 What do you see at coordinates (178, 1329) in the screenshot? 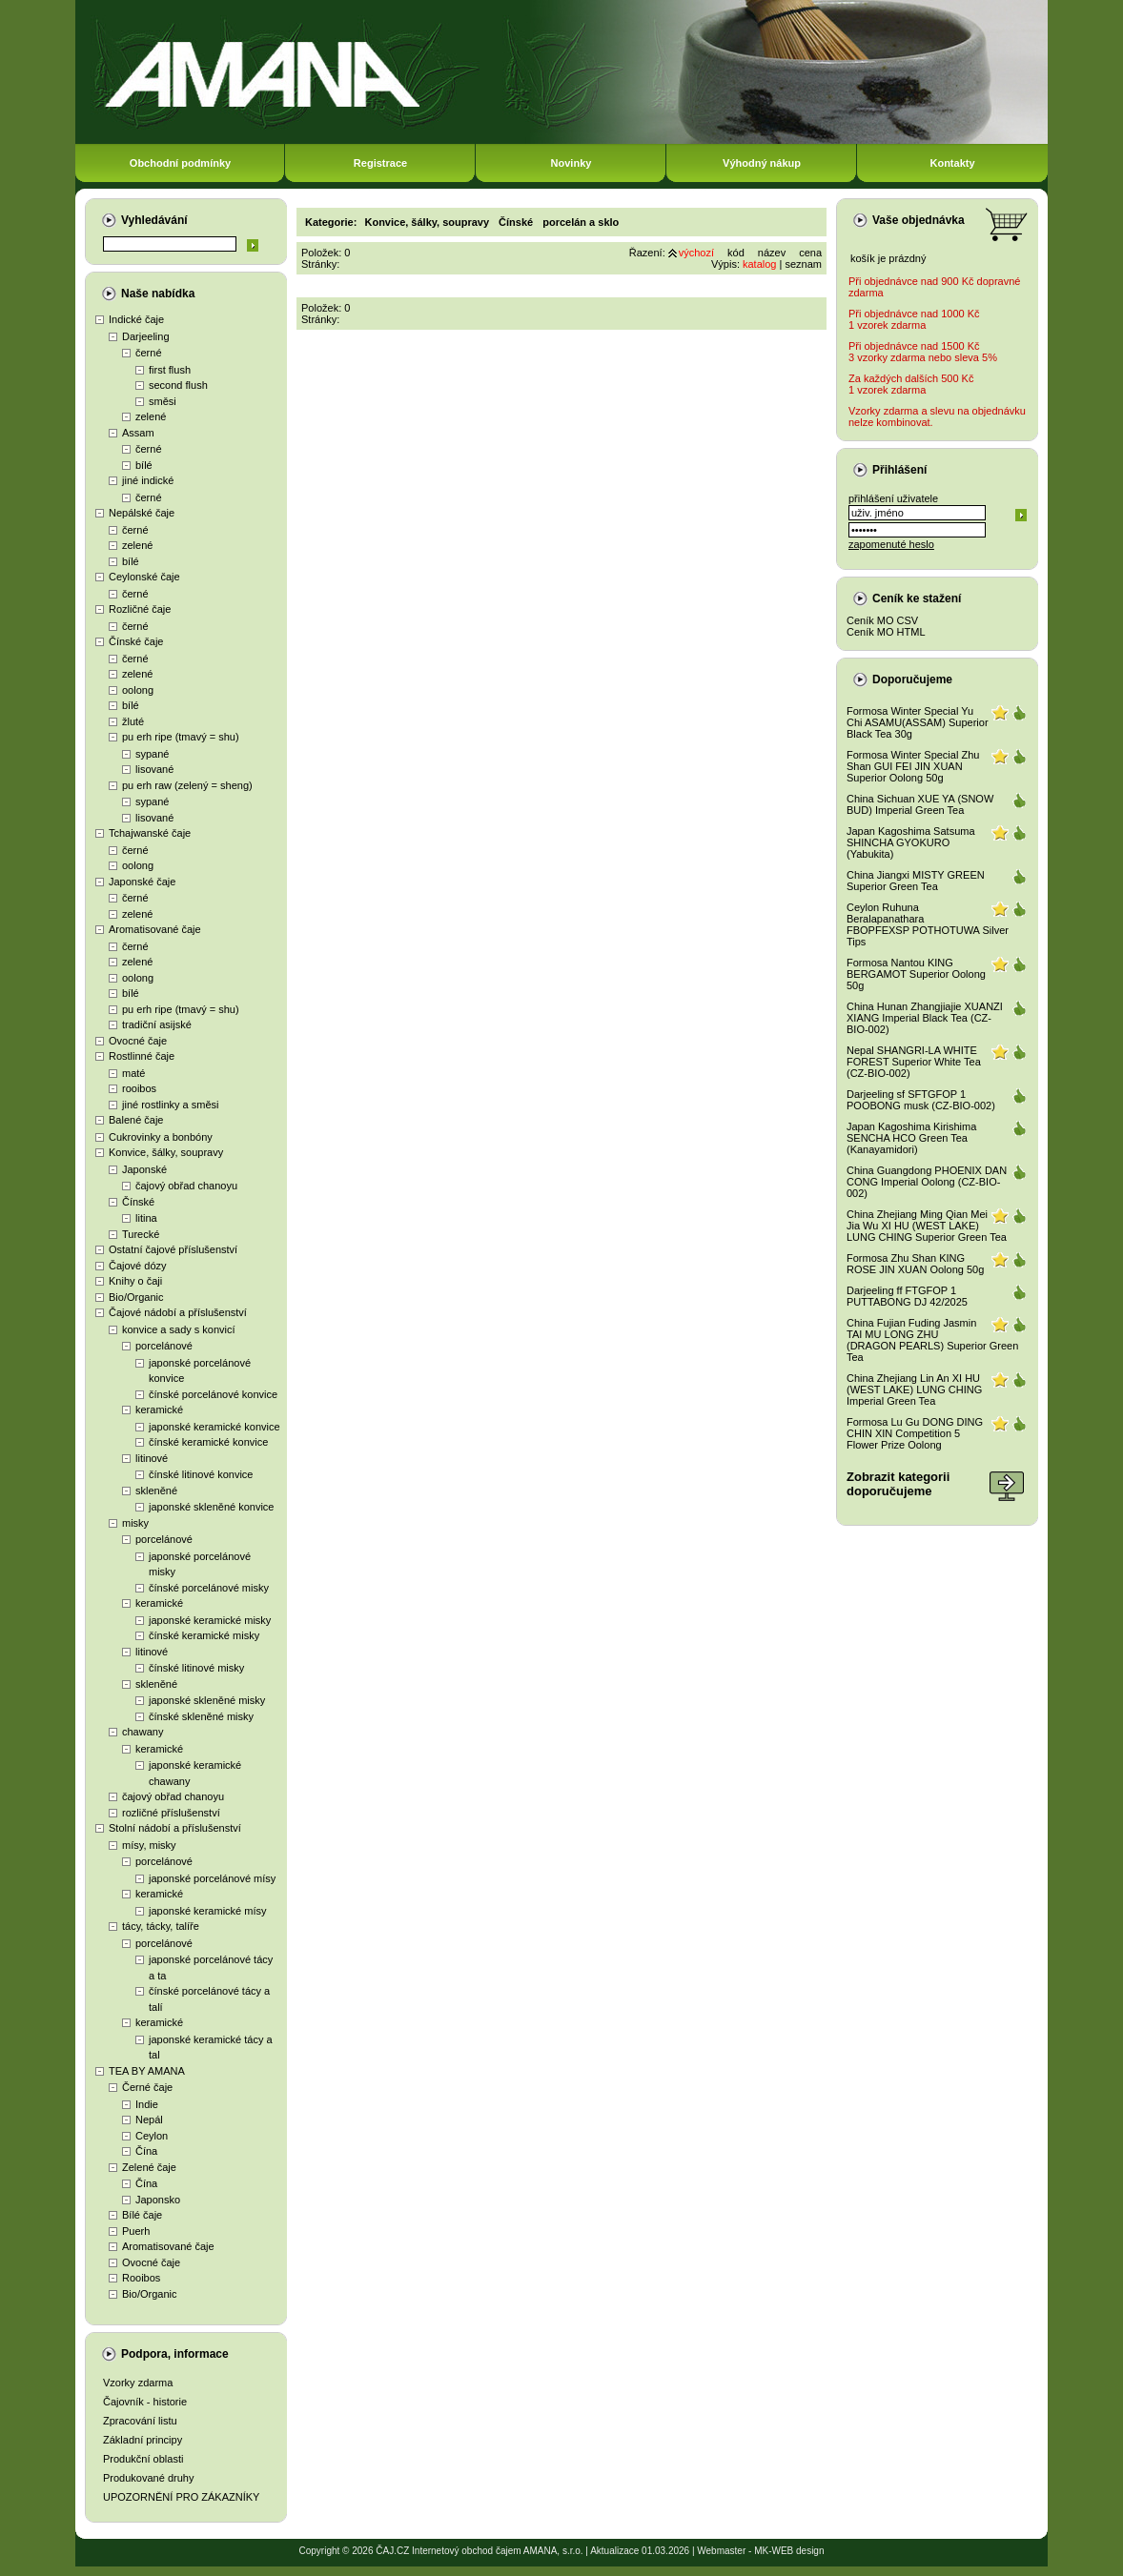
I see `konvice a sady s konvicí` at bounding box center [178, 1329].